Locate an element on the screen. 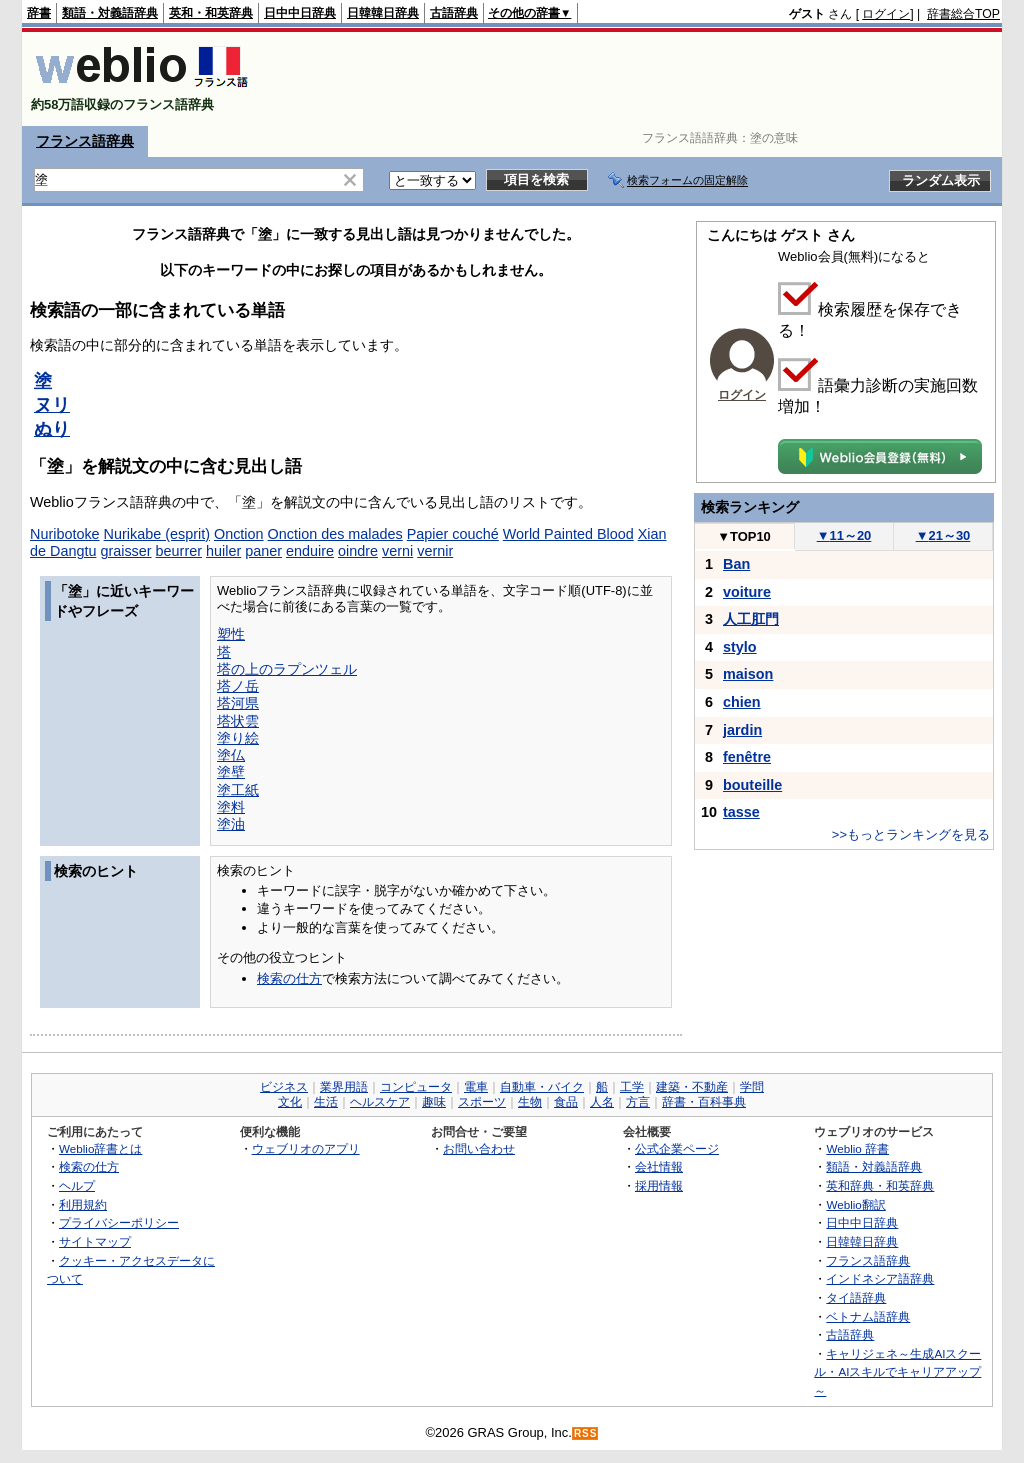  サイトマップ is located at coordinates (95, 1241).